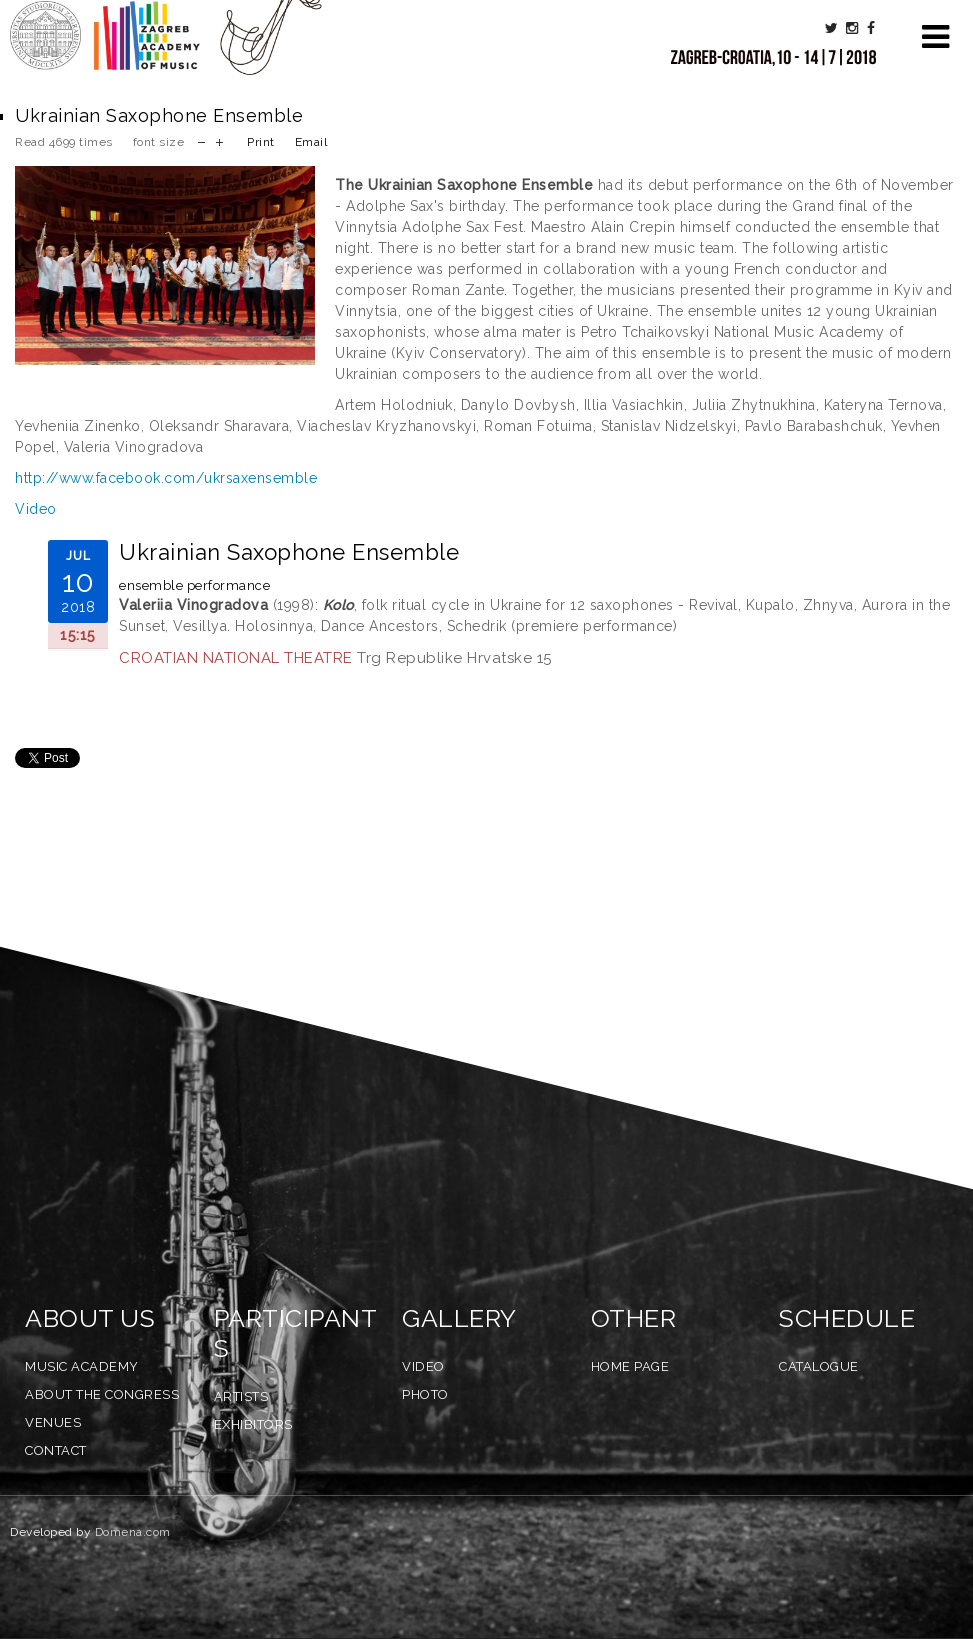 The width and height of the screenshot is (973, 1639). I want to click on Catalogue, so click(819, 1366).